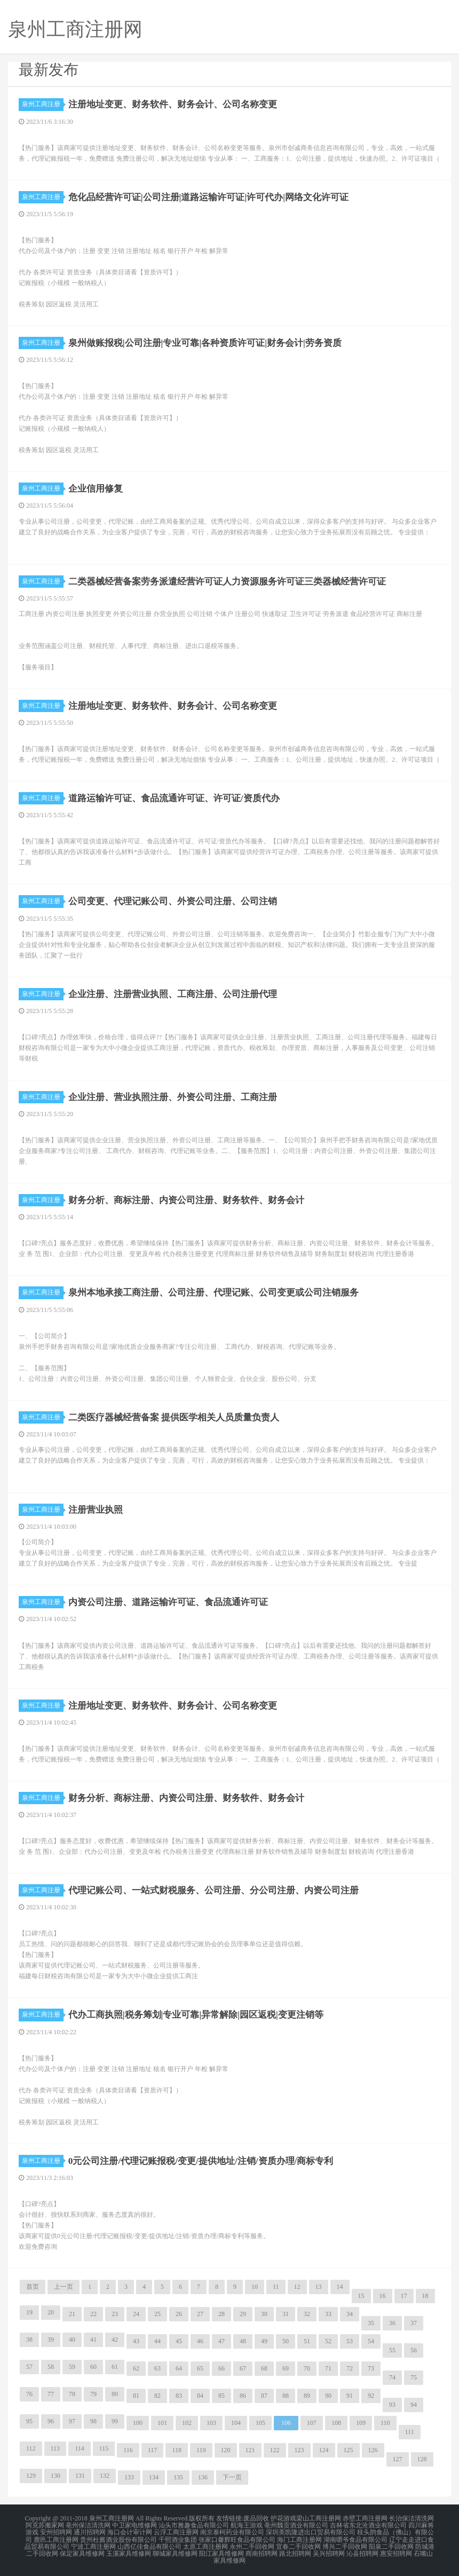 This screenshot has width=459, height=2576. I want to click on 87, so click(264, 2395).